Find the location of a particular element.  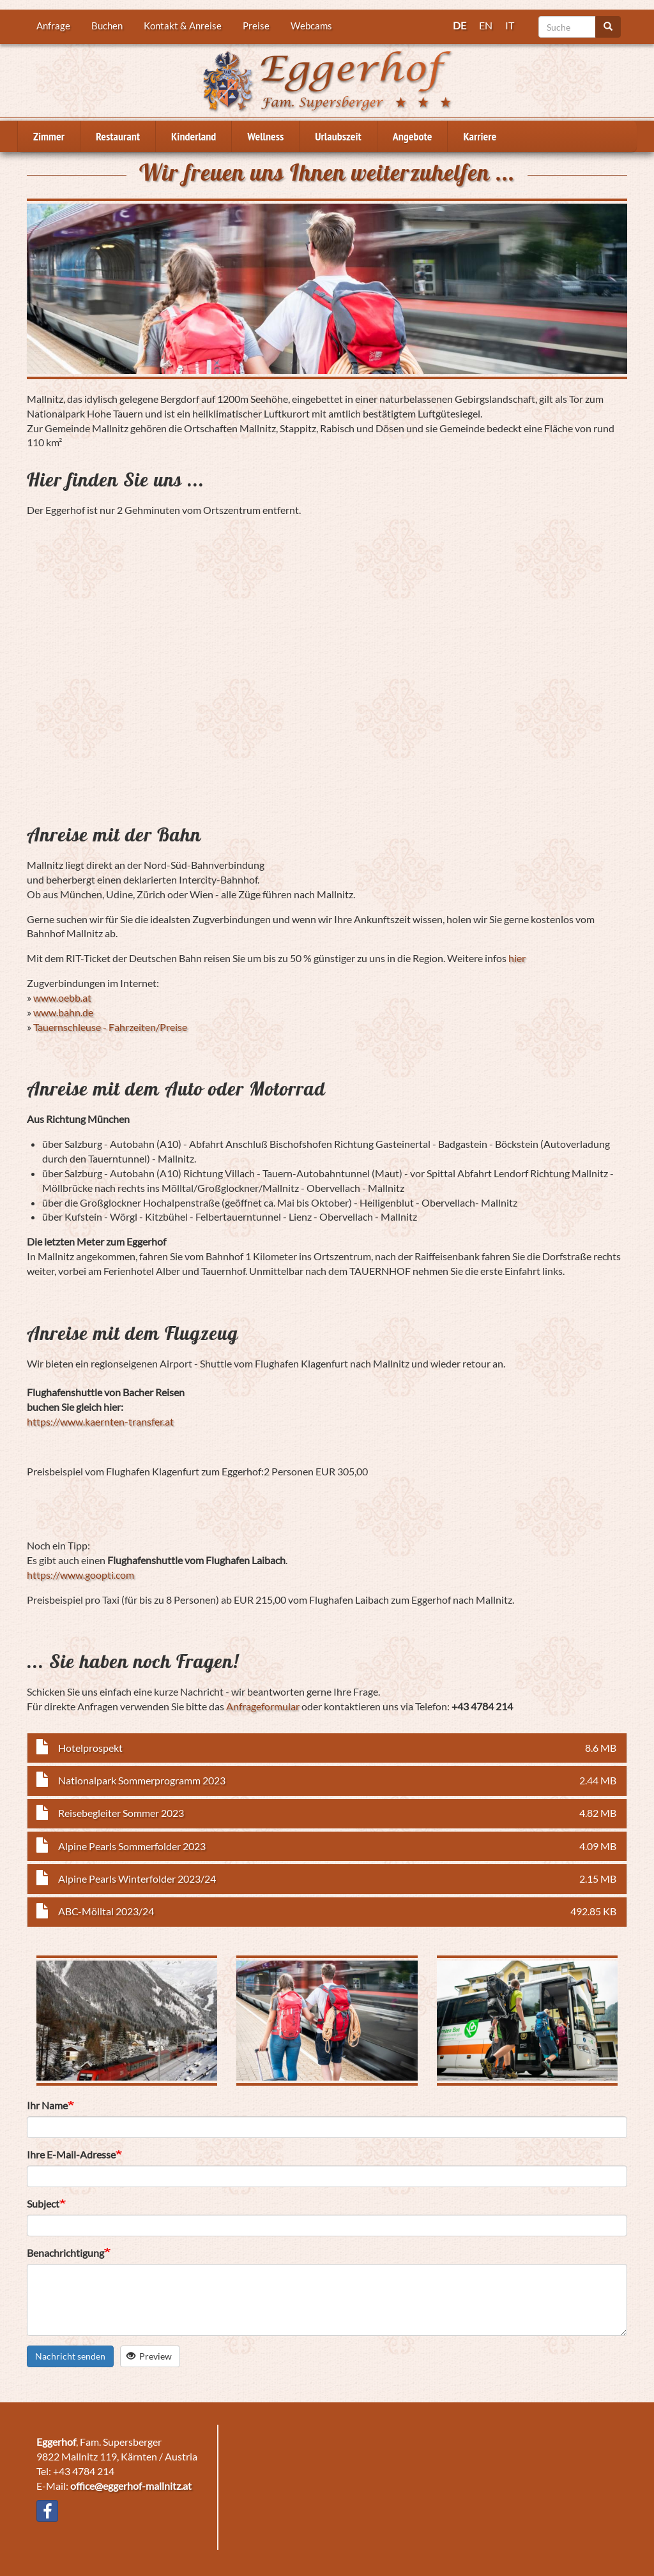

Anfrage is located at coordinates (53, 25).